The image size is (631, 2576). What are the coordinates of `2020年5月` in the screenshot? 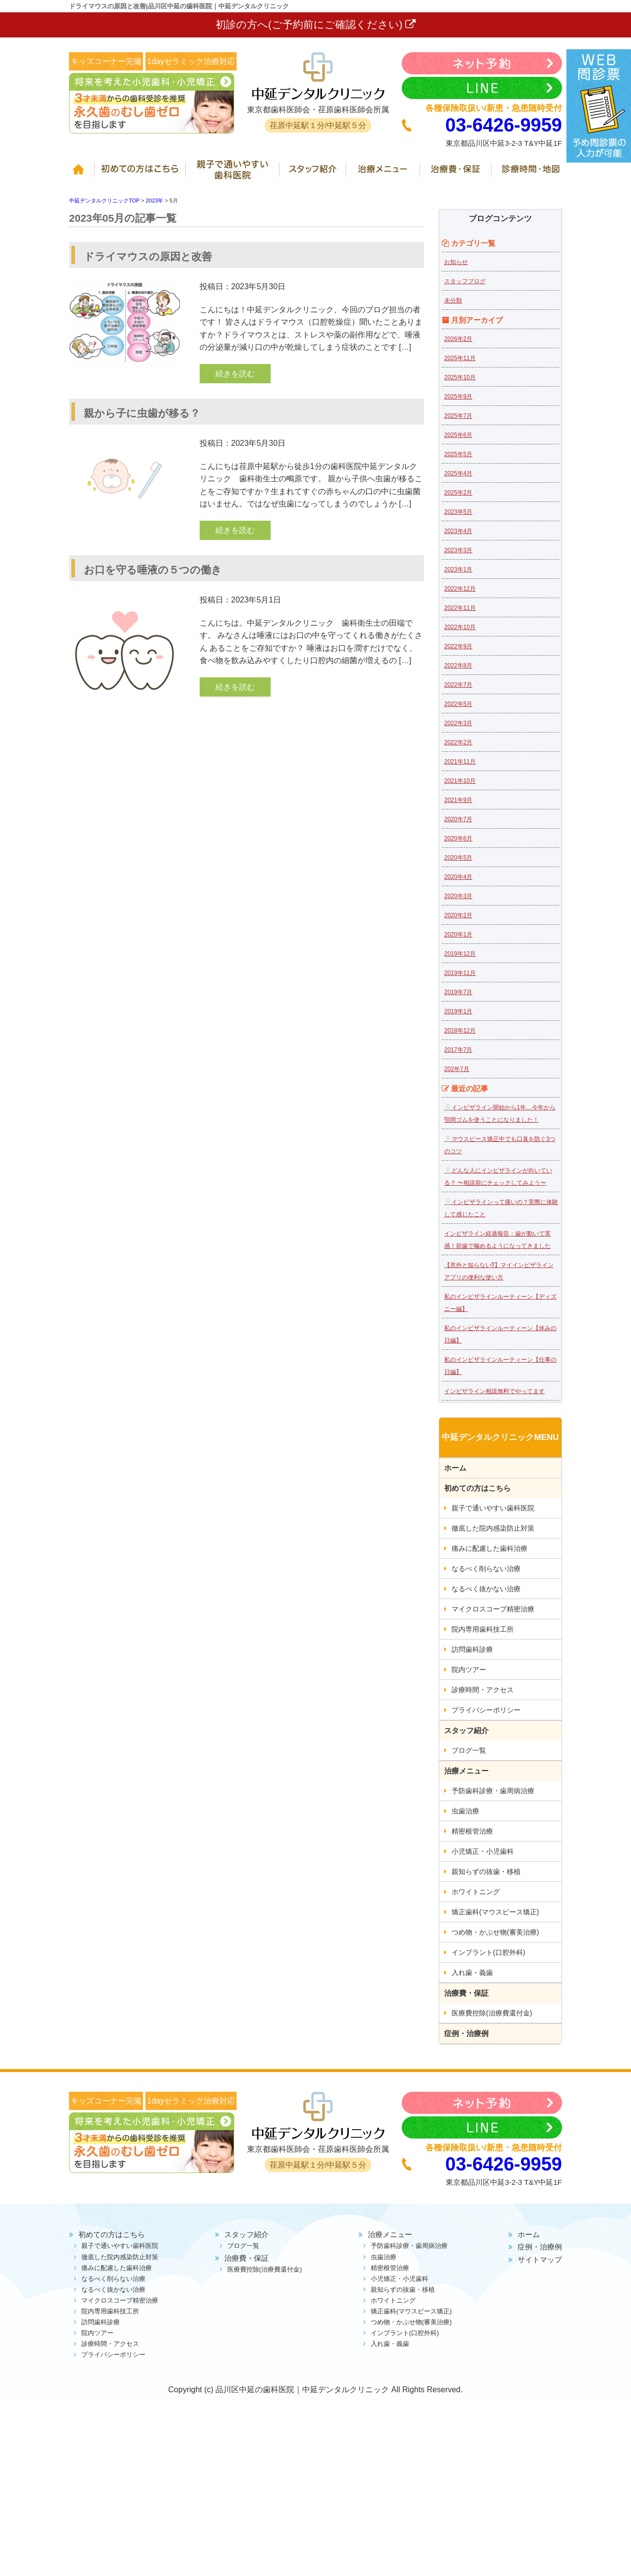 It's located at (458, 857).